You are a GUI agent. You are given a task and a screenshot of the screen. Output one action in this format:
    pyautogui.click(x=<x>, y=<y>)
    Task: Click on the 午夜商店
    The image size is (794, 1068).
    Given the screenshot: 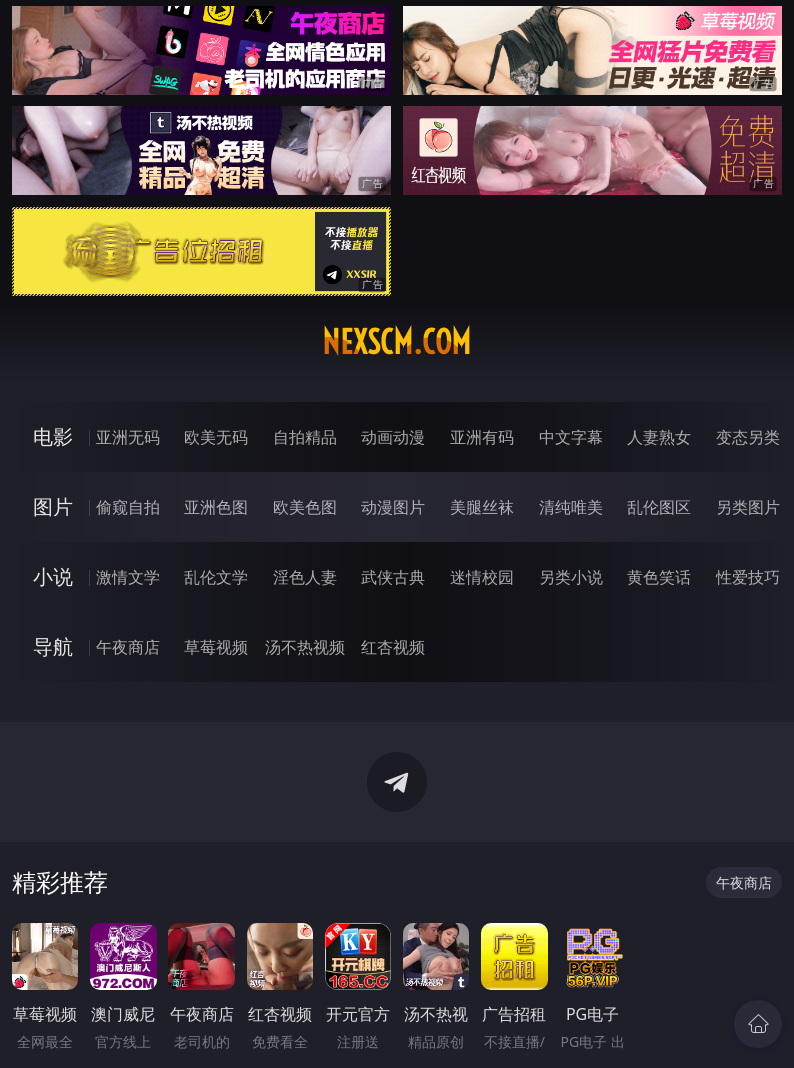 What is the action you would take?
    pyautogui.click(x=128, y=647)
    